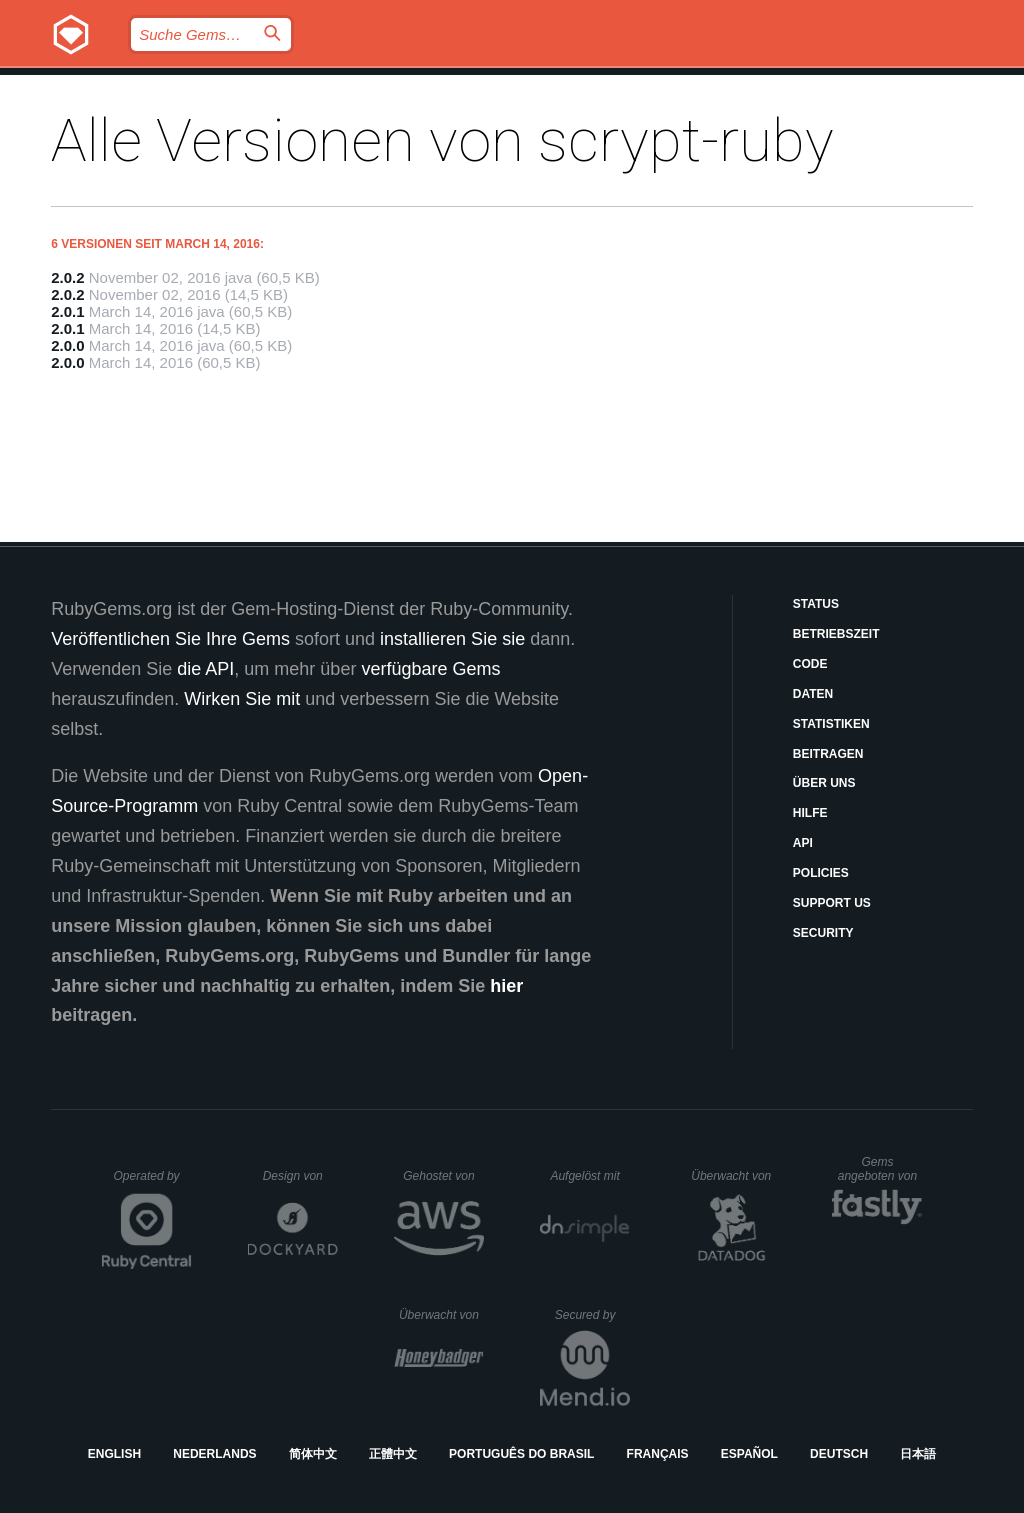  Describe the element at coordinates (114, 1454) in the screenshot. I see `English` at that location.